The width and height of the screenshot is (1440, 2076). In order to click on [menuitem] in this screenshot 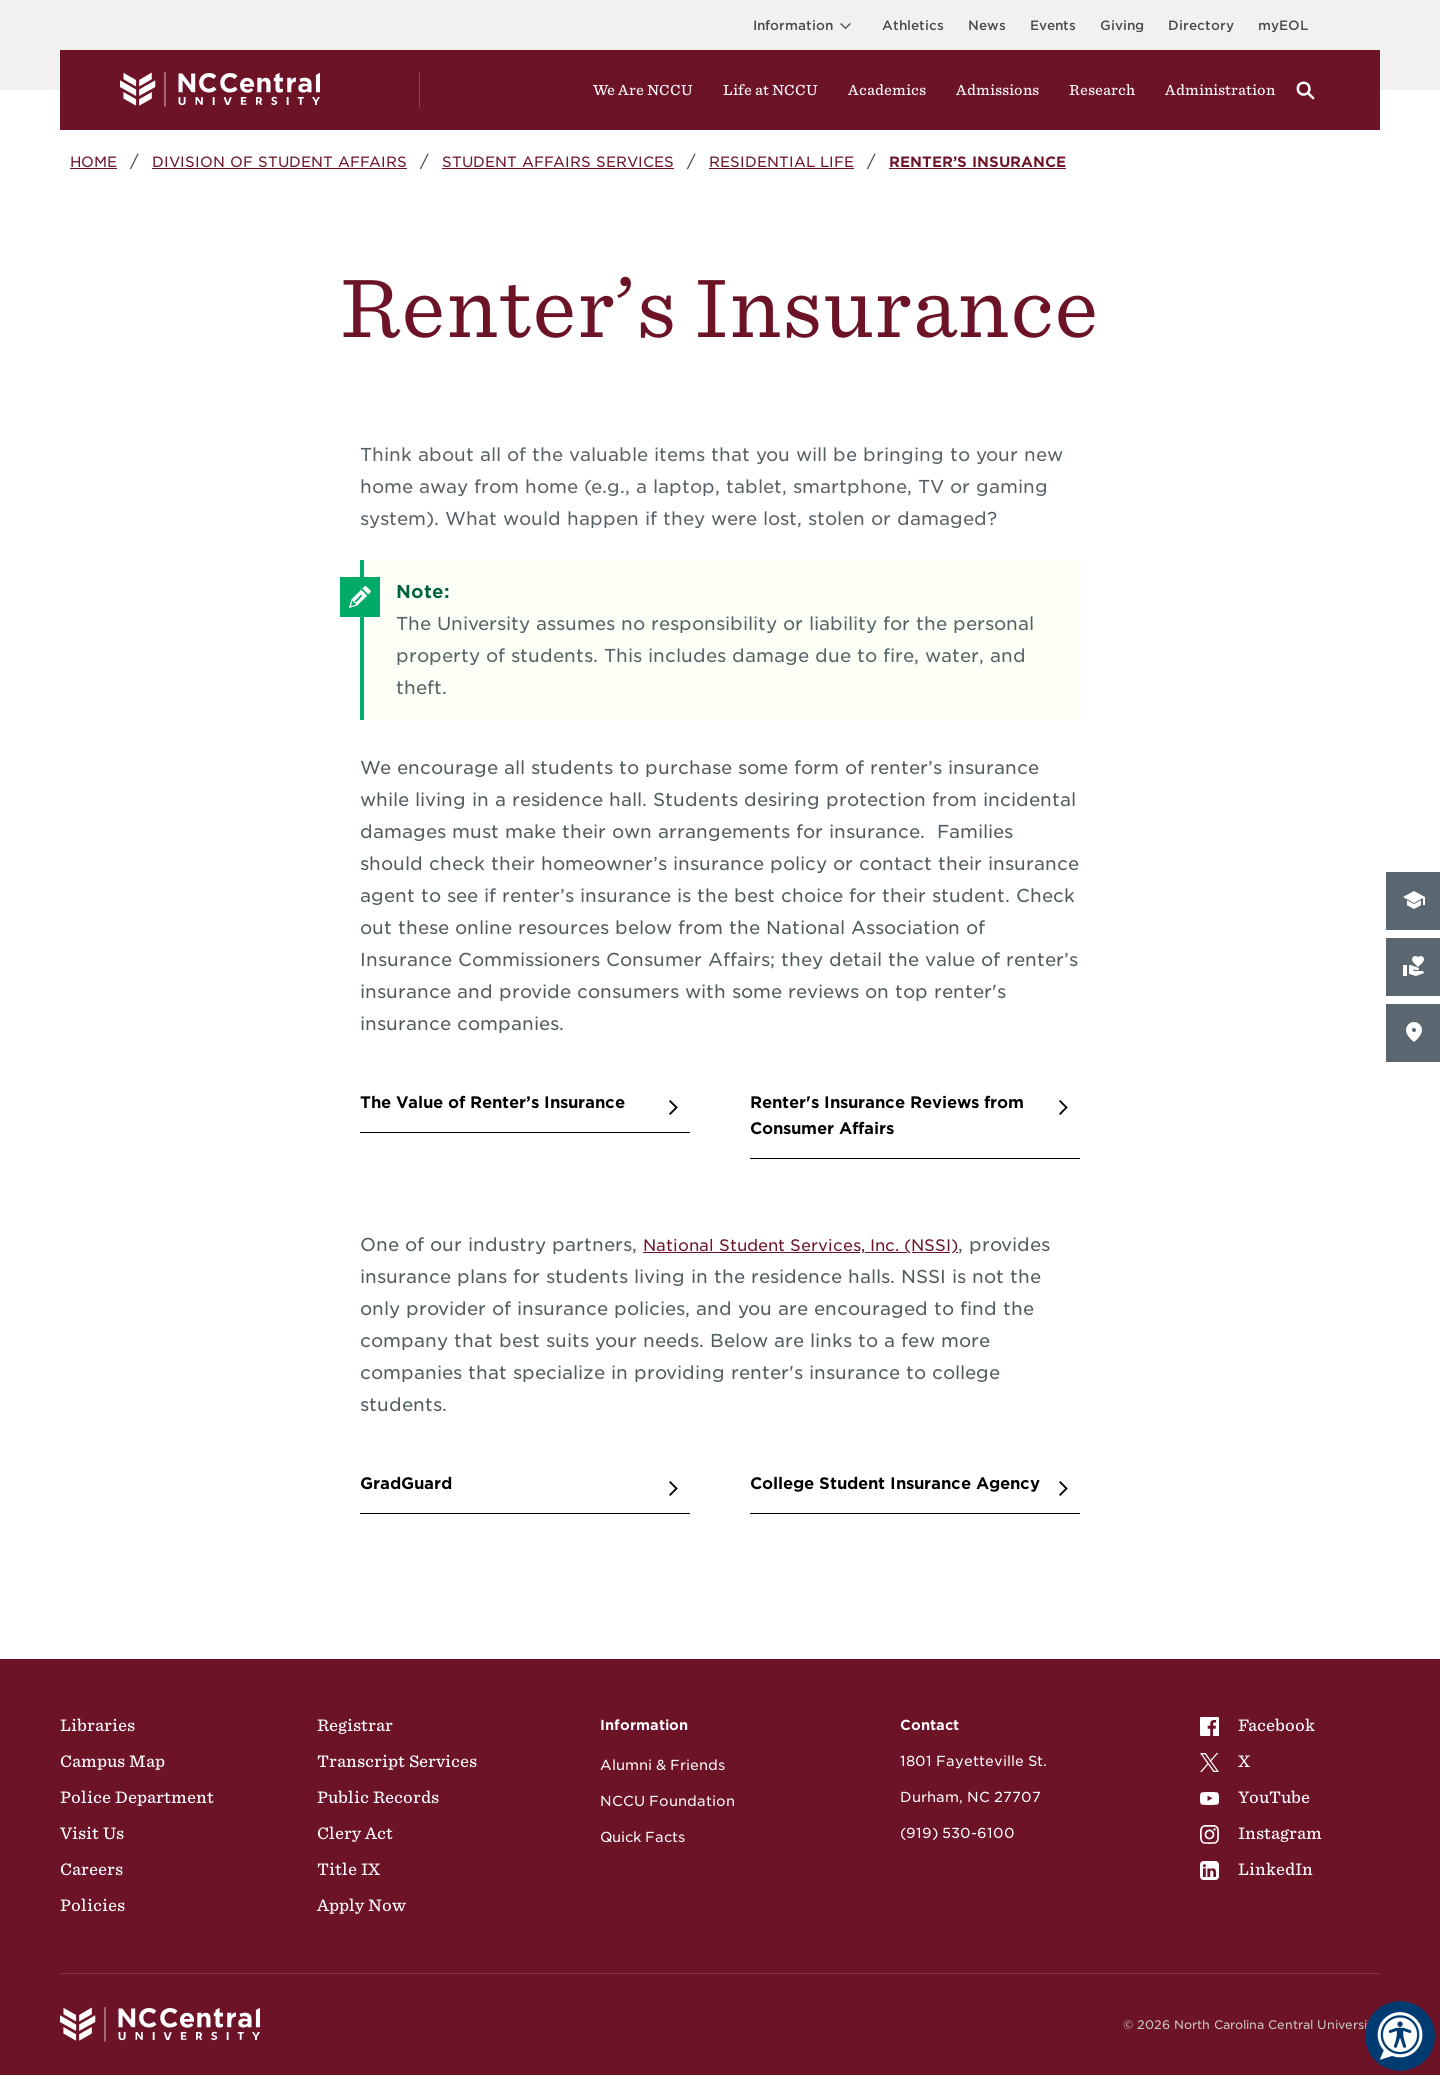, I will do `click(1261, 1725)`.